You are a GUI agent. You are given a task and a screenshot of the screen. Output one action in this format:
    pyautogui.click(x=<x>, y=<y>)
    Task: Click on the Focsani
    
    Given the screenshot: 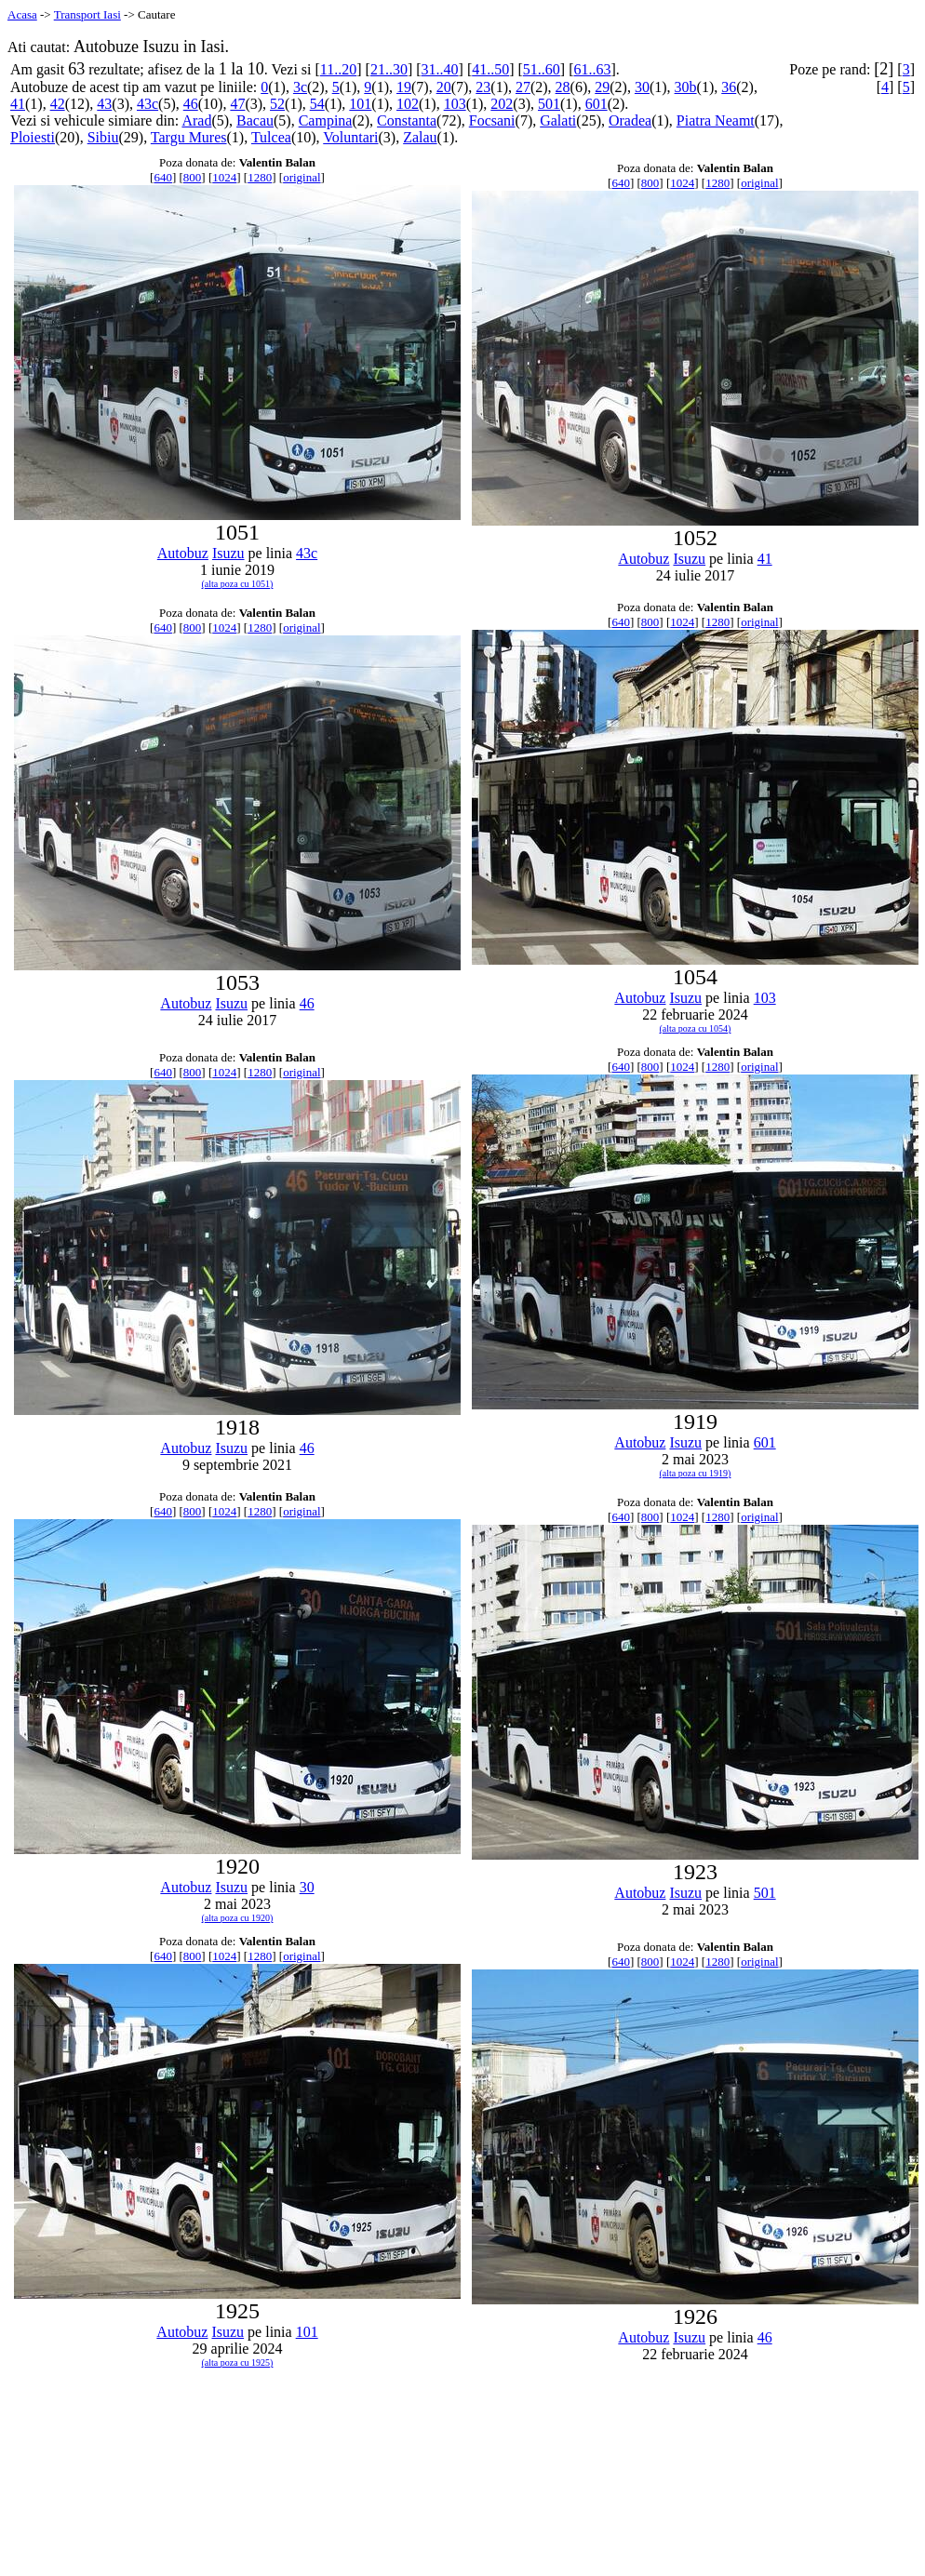 What is the action you would take?
    pyautogui.click(x=492, y=120)
    